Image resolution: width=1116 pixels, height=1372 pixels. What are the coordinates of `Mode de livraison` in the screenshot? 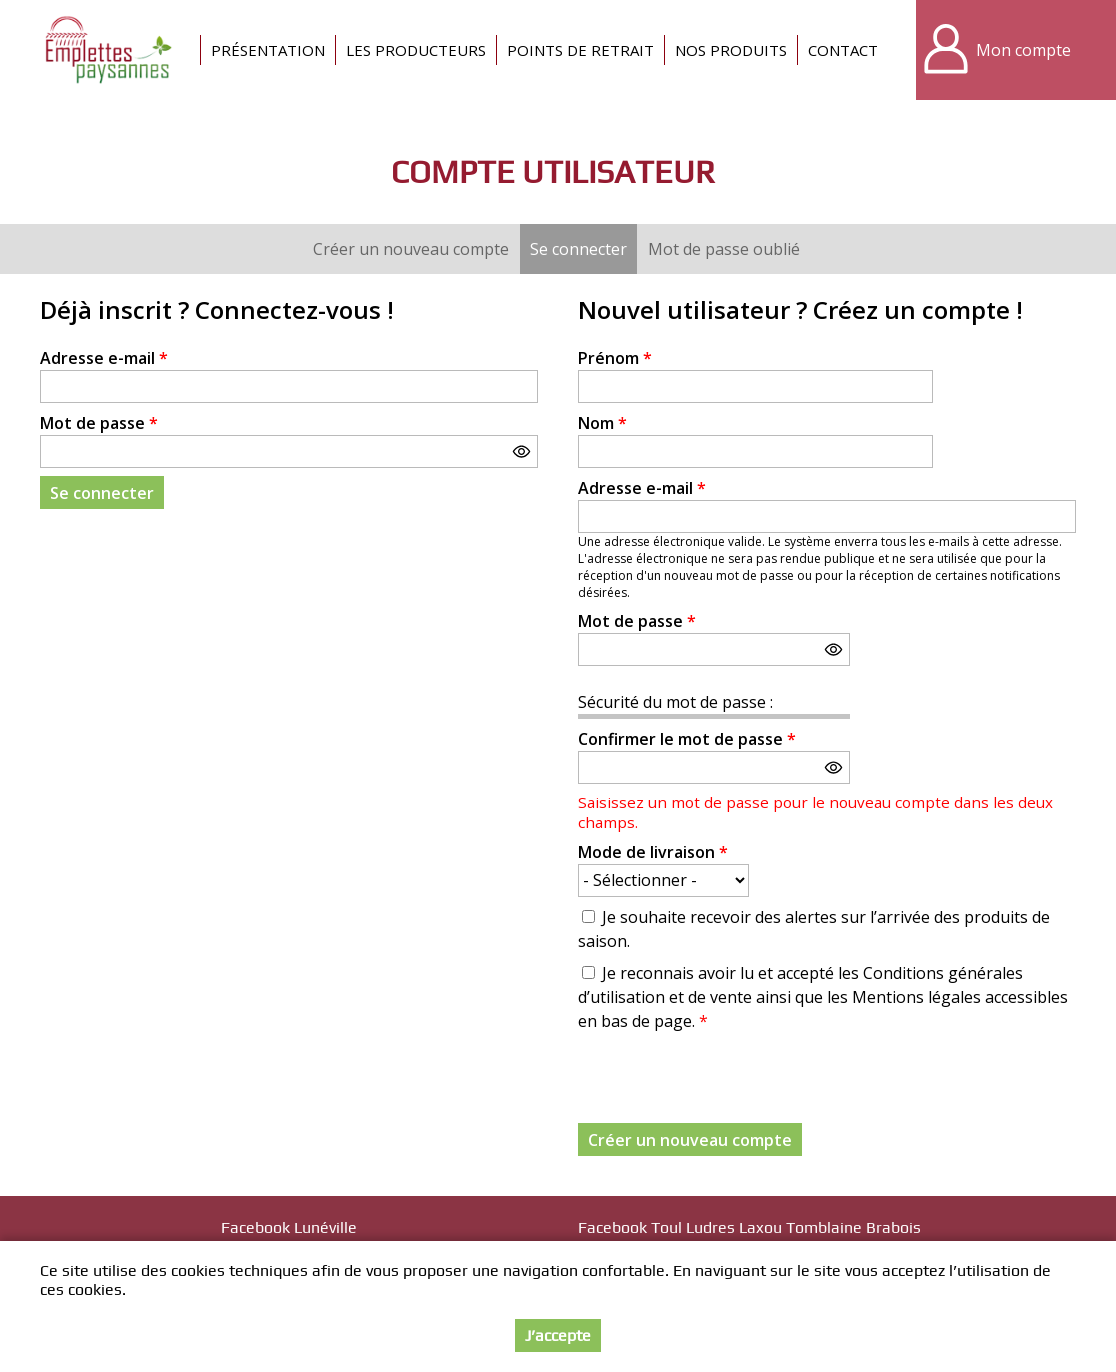 It's located at (653, 852).